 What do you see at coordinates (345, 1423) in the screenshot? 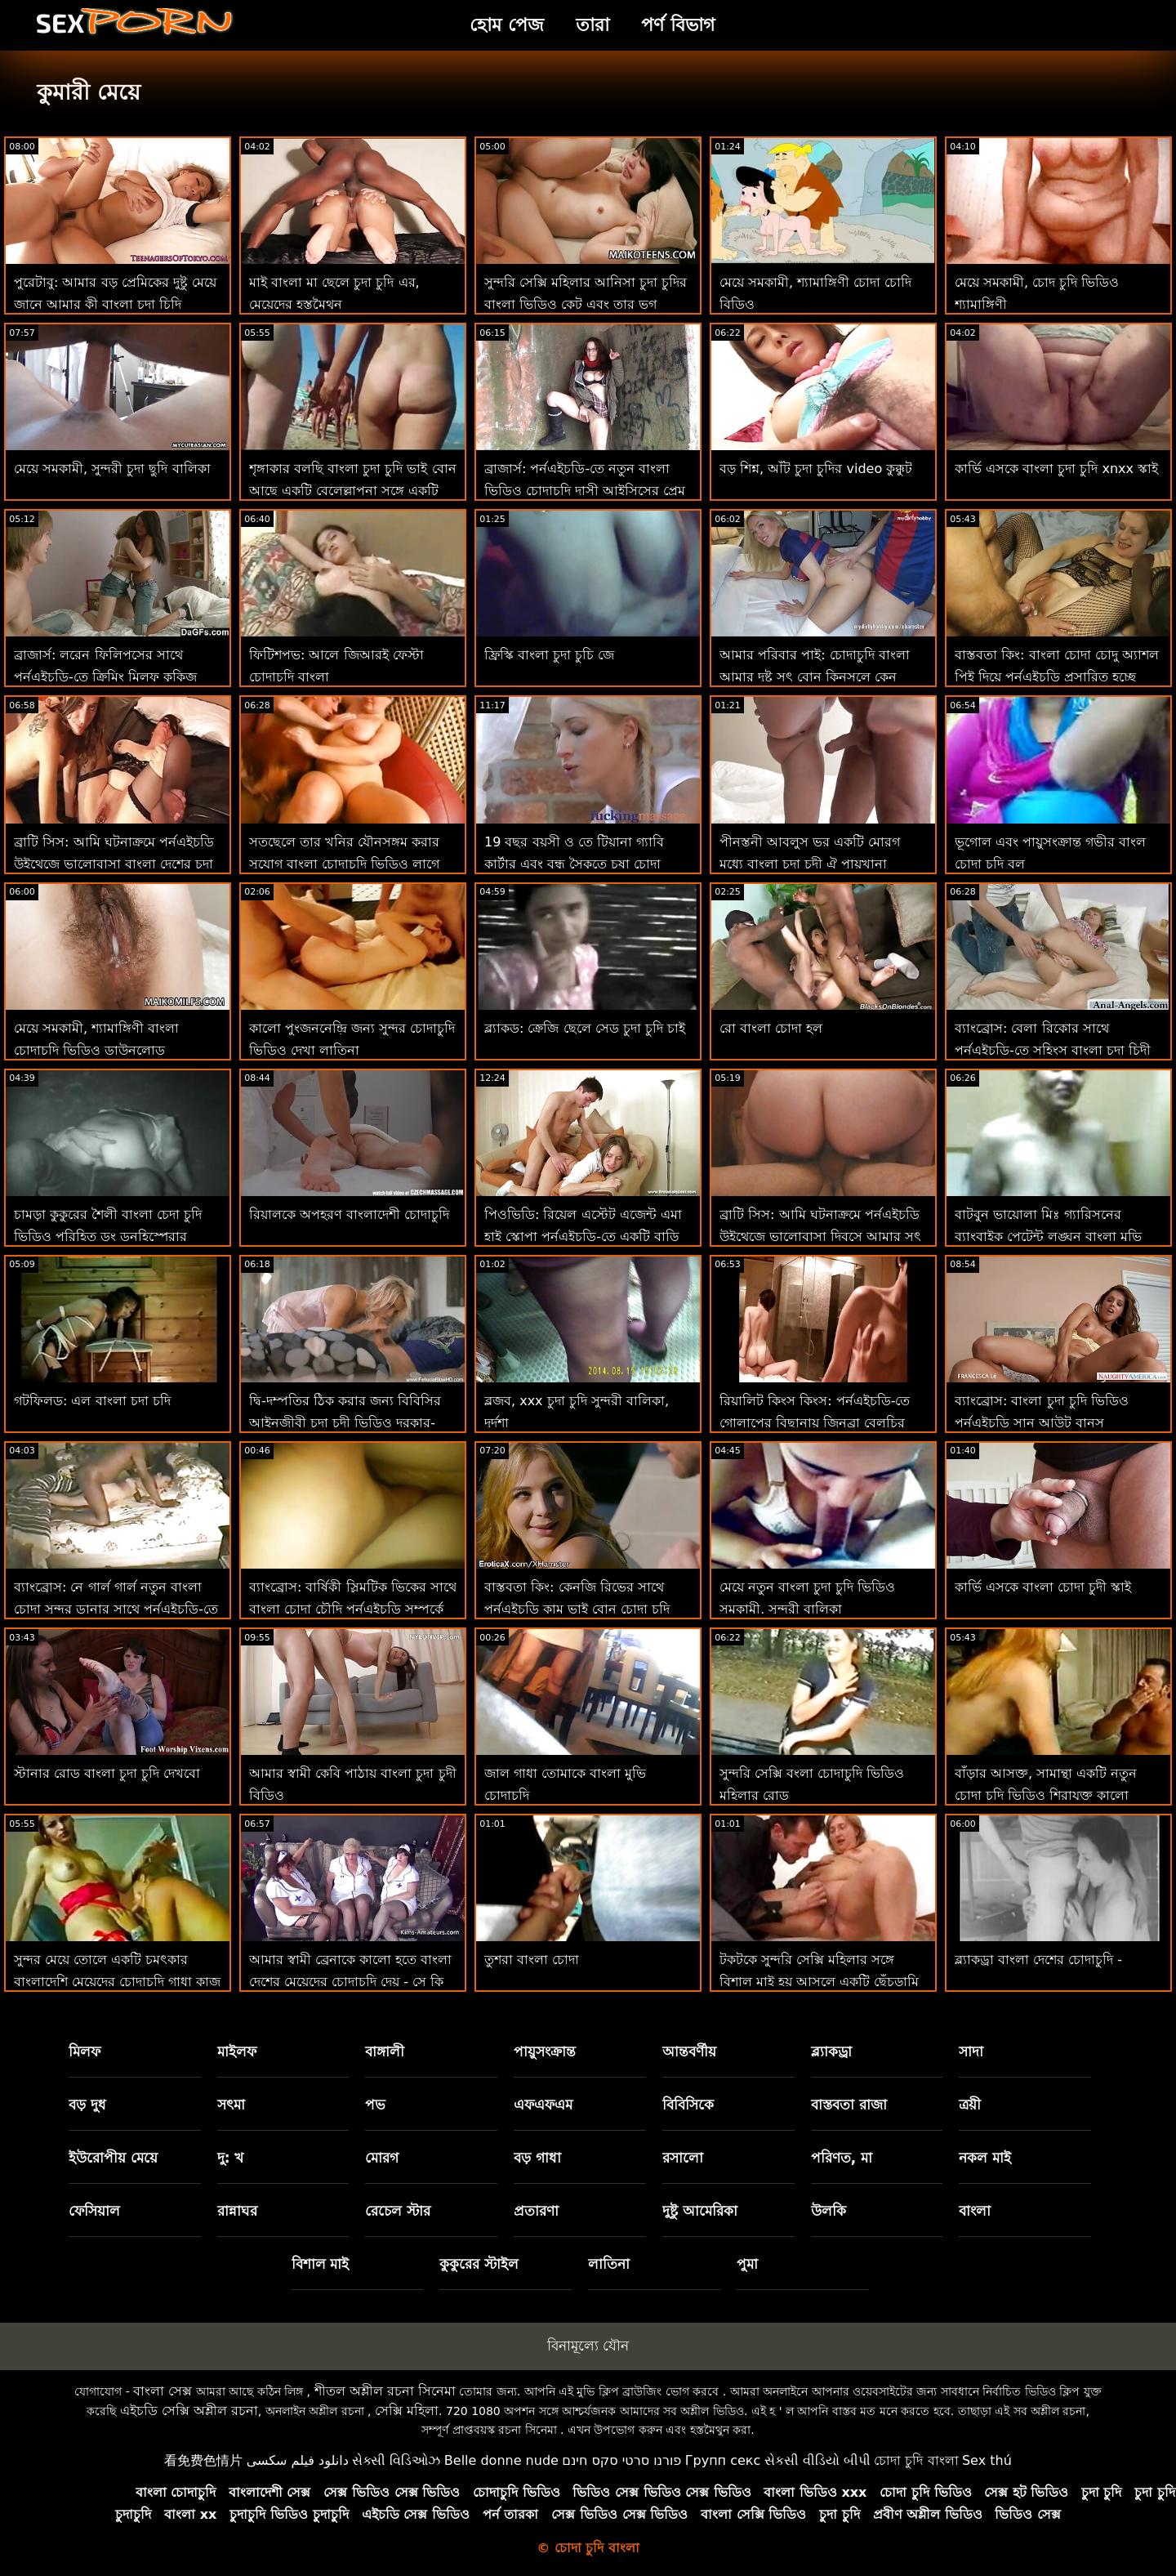
I see `দ্বি-দম্পতির ঠিক করার জন্য বিবিসির আইনজীবী চুদা চুদী ভিডিও দরকার-লেনা পল` at bounding box center [345, 1423].